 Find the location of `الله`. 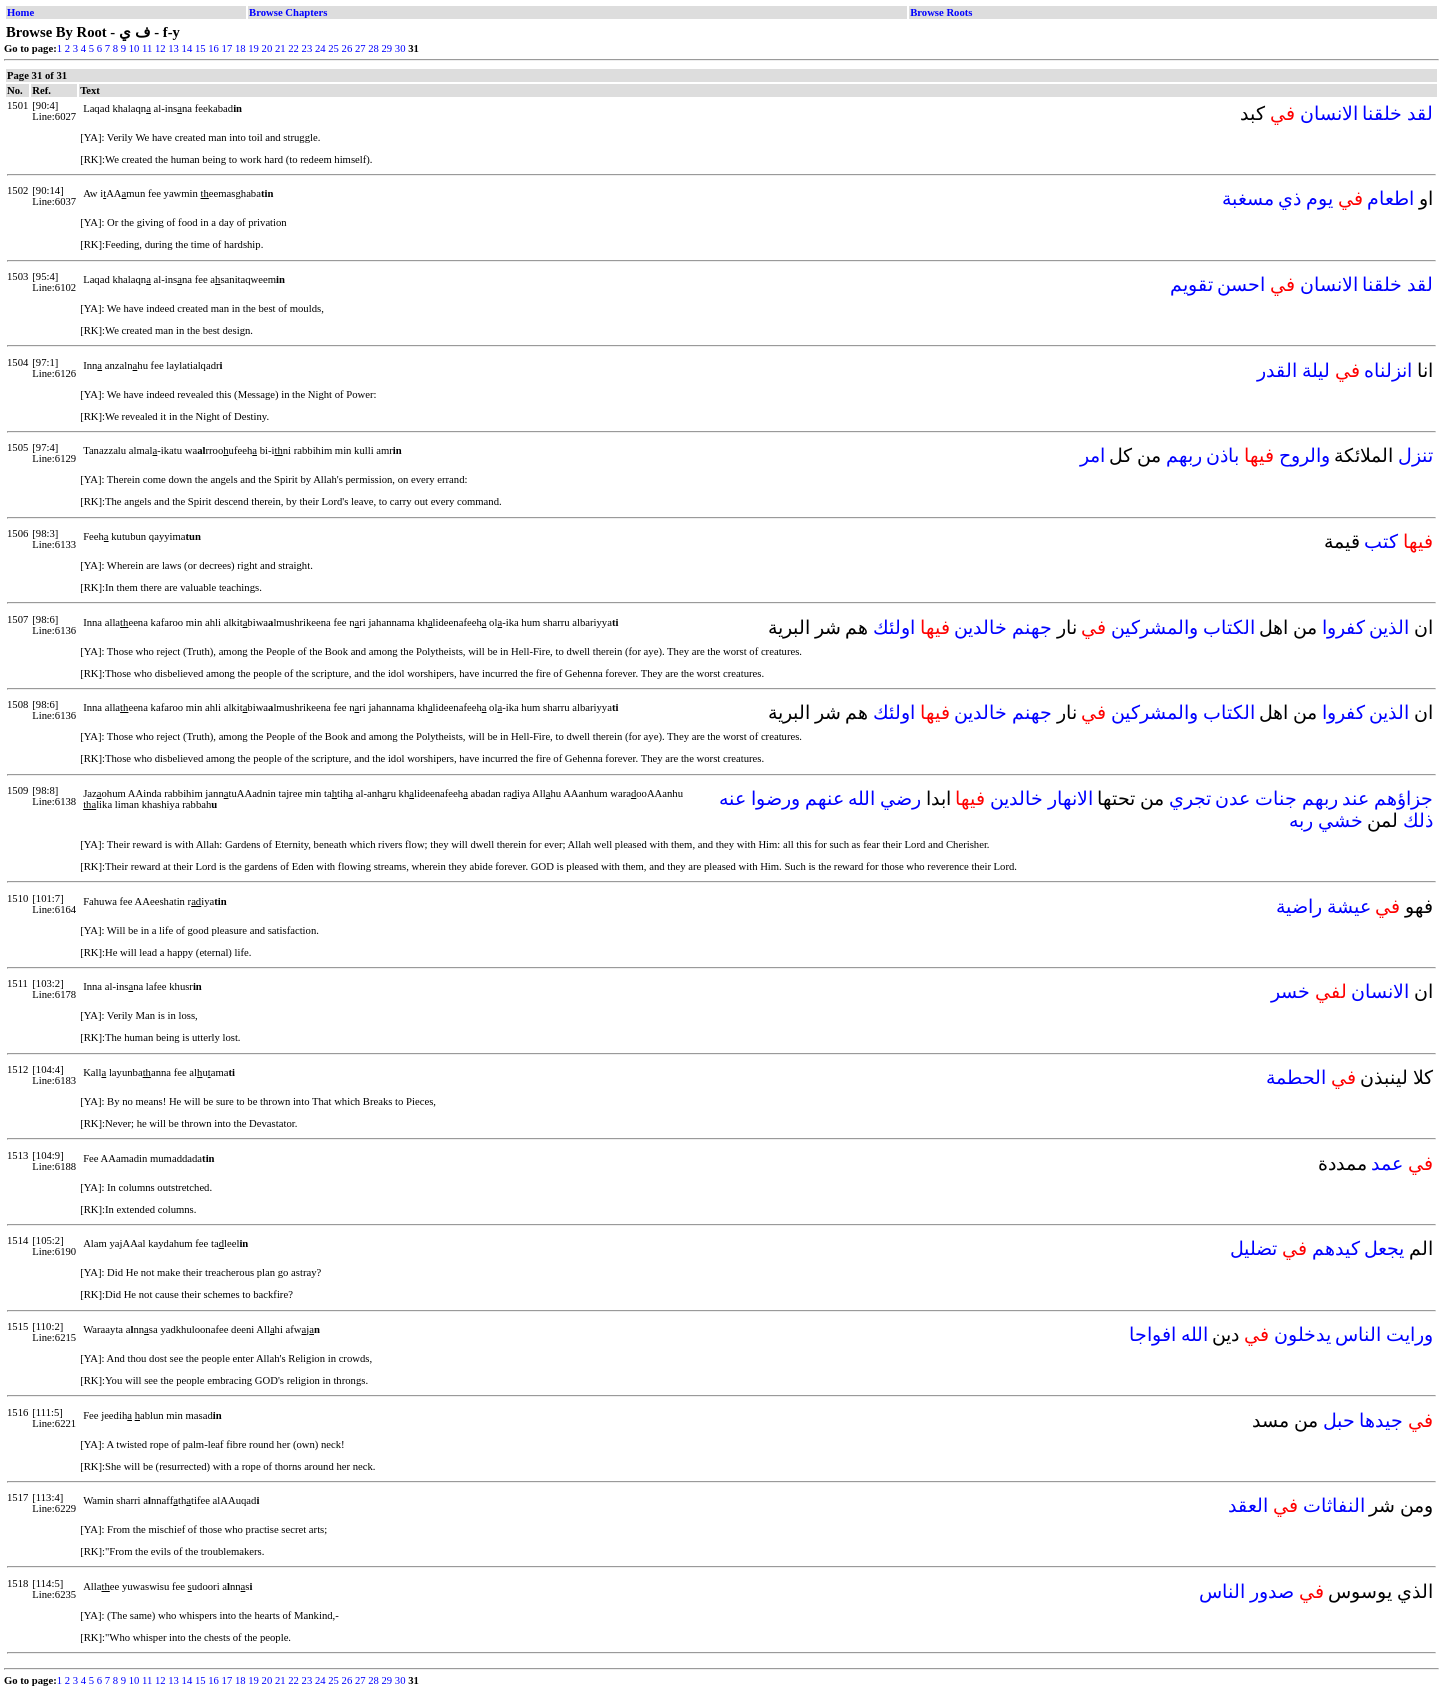

الله is located at coordinates (861, 798).